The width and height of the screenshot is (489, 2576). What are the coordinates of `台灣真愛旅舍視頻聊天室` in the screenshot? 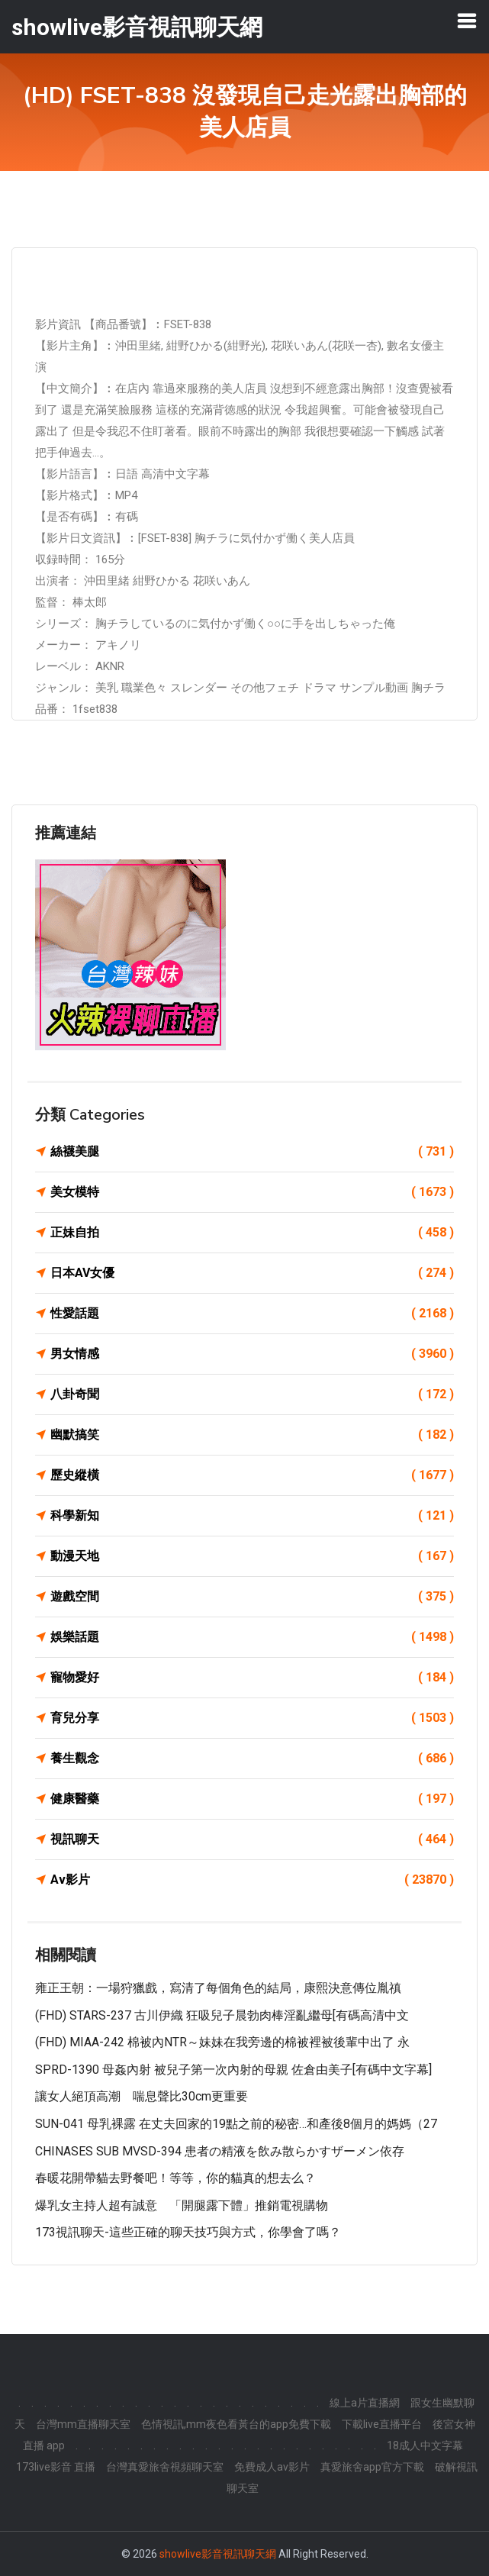 It's located at (165, 2467).